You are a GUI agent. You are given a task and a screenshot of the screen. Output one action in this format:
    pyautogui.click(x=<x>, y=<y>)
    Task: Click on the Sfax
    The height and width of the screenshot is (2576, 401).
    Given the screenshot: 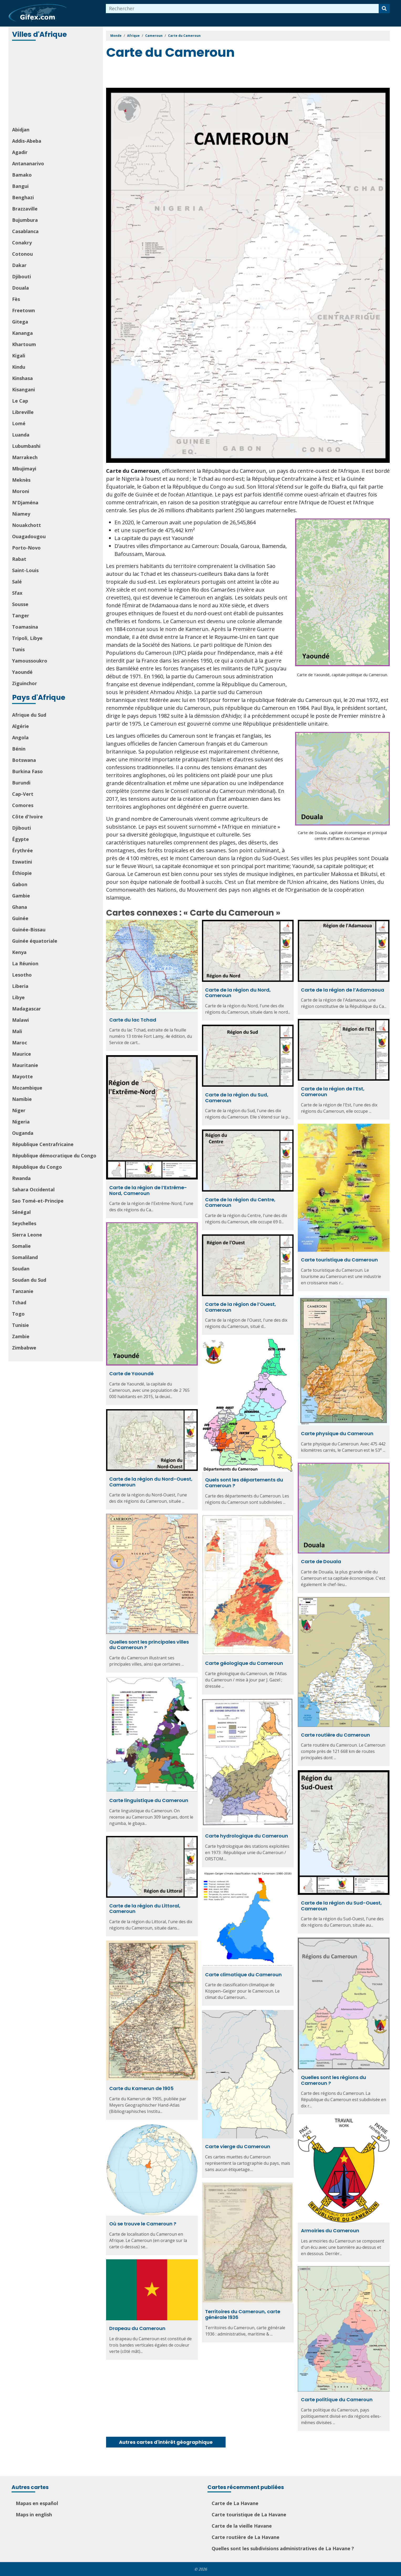 What is the action you would take?
    pyautogui.click(x=17, y=593)
    